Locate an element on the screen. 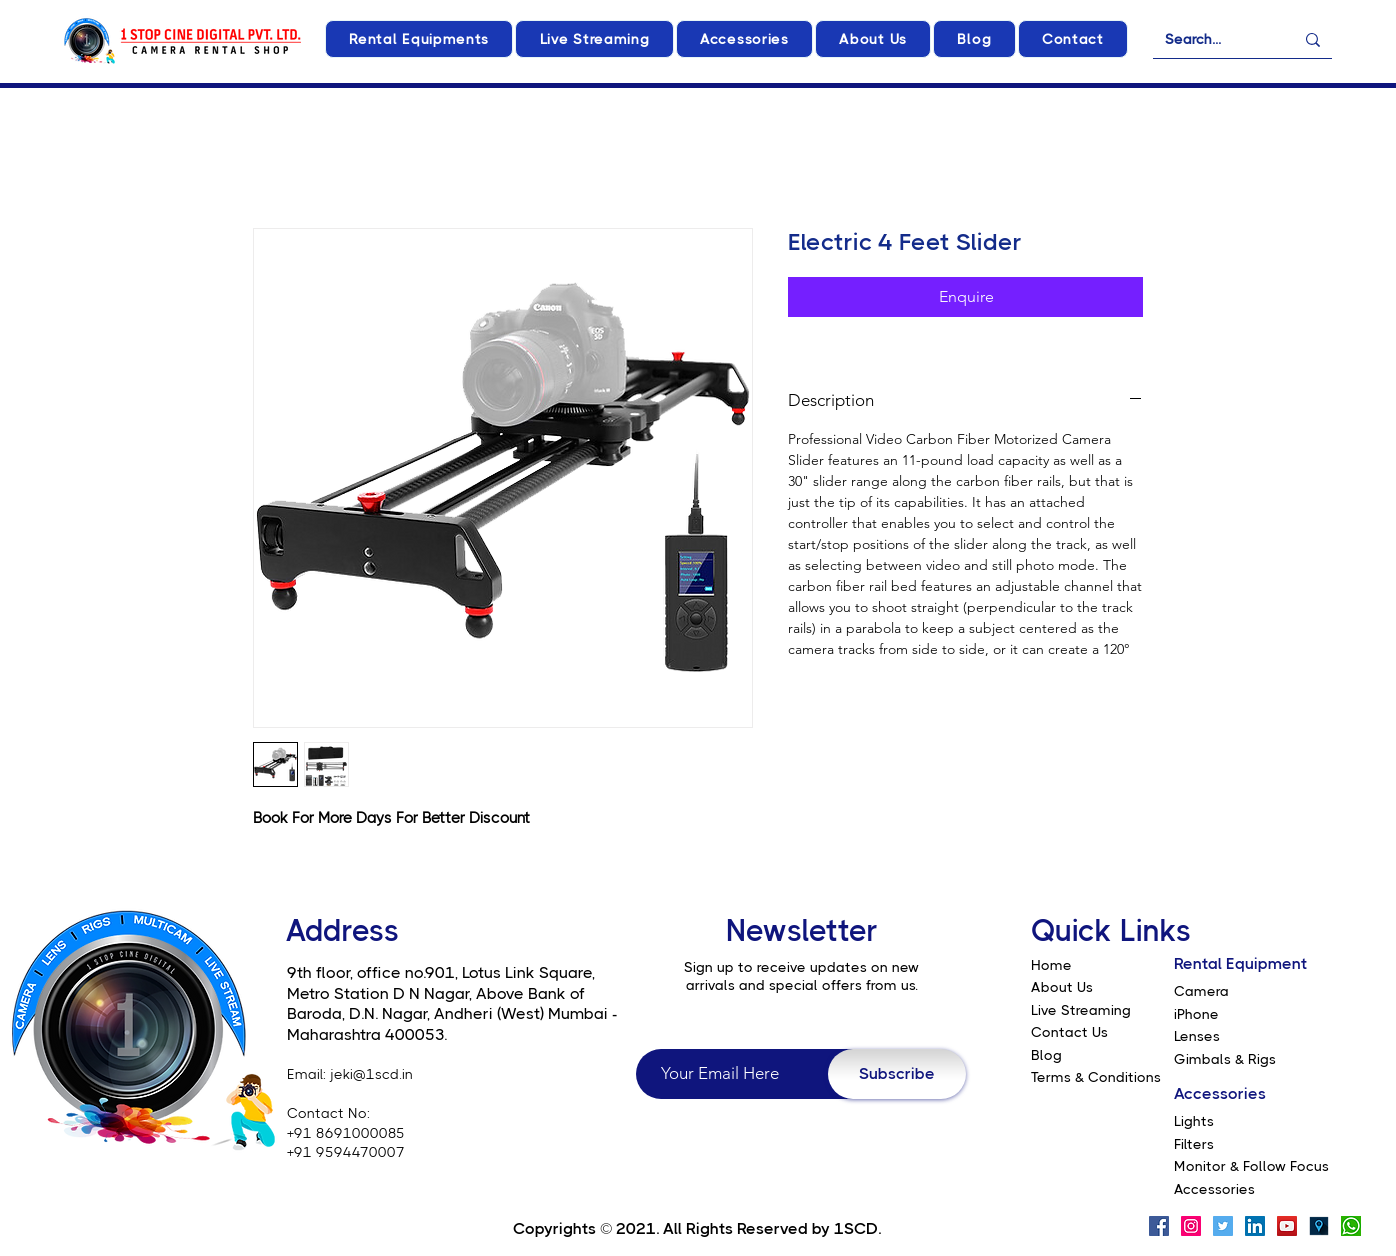  Blog is located at coordinates (1046, 1055).